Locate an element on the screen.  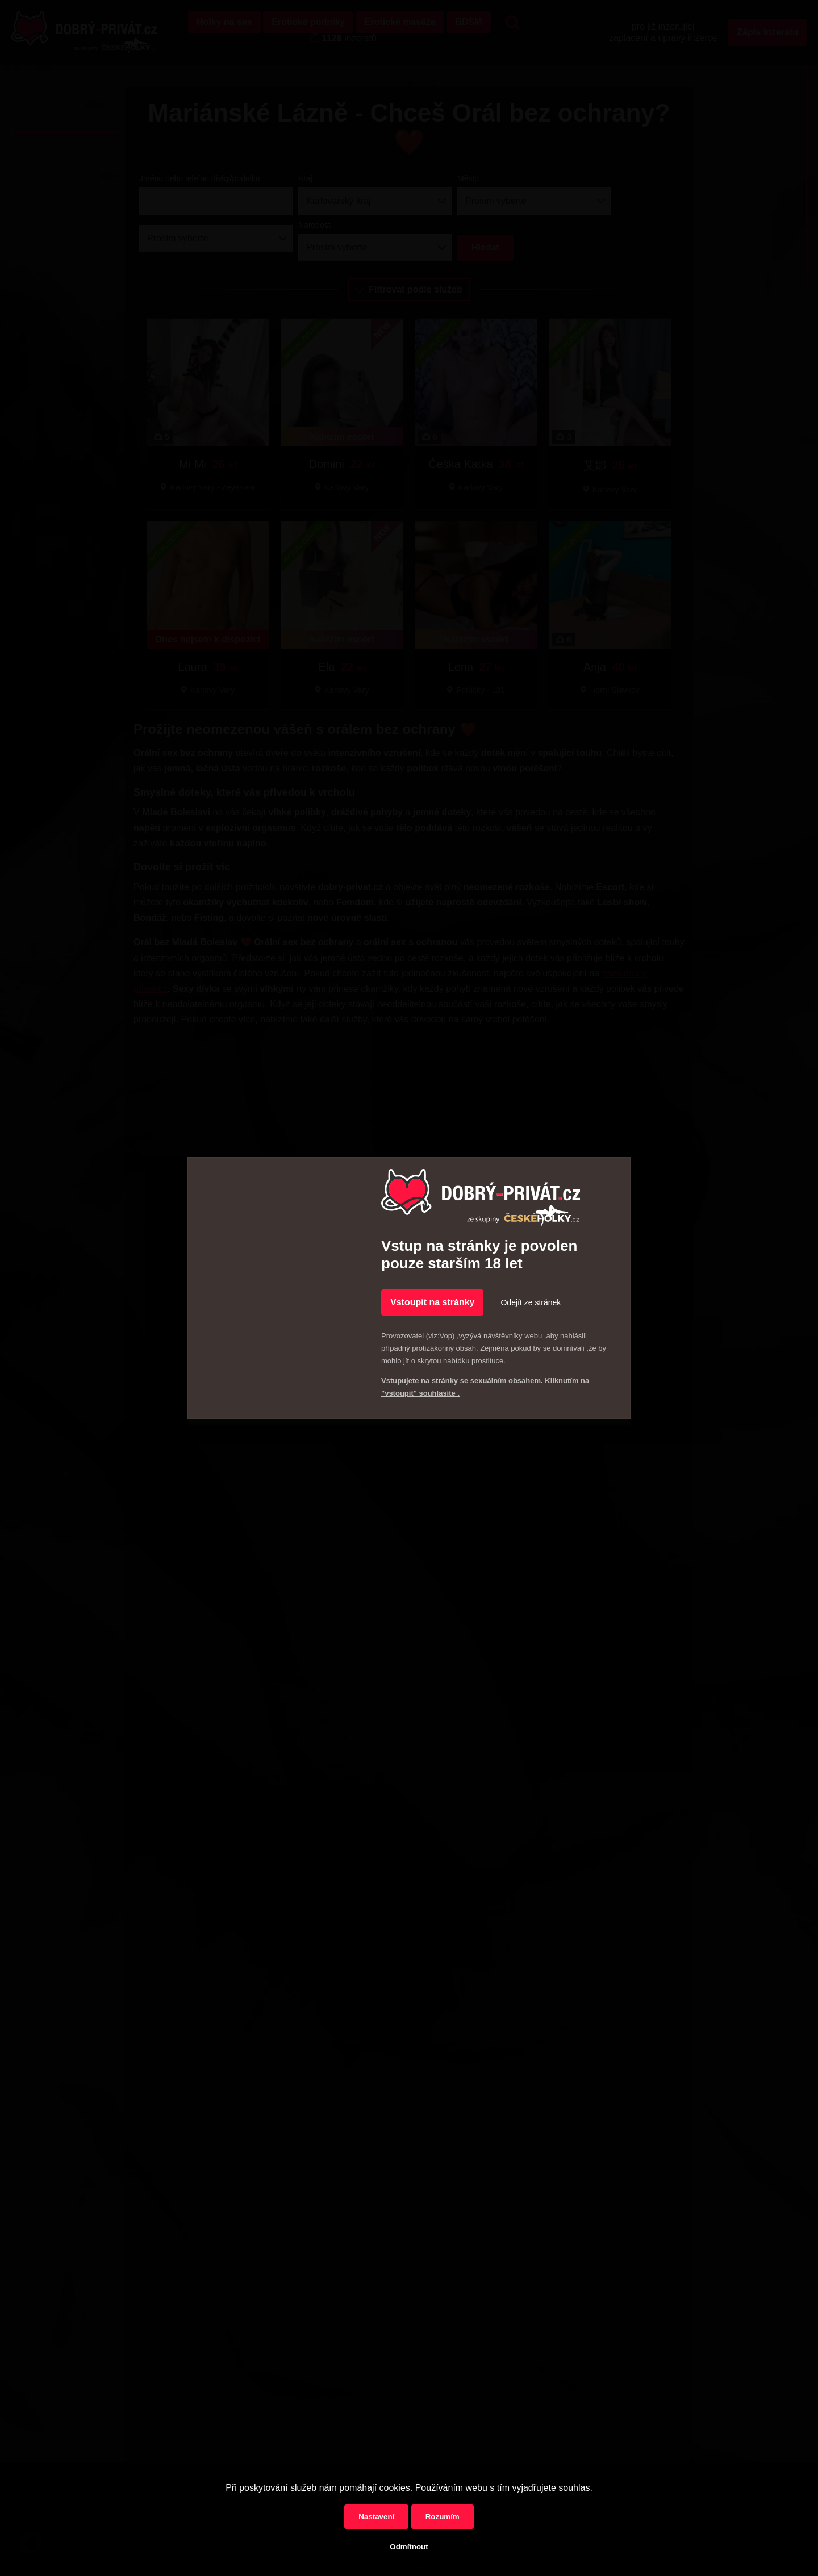
Nastavení is located at coordinates (376, 2516).